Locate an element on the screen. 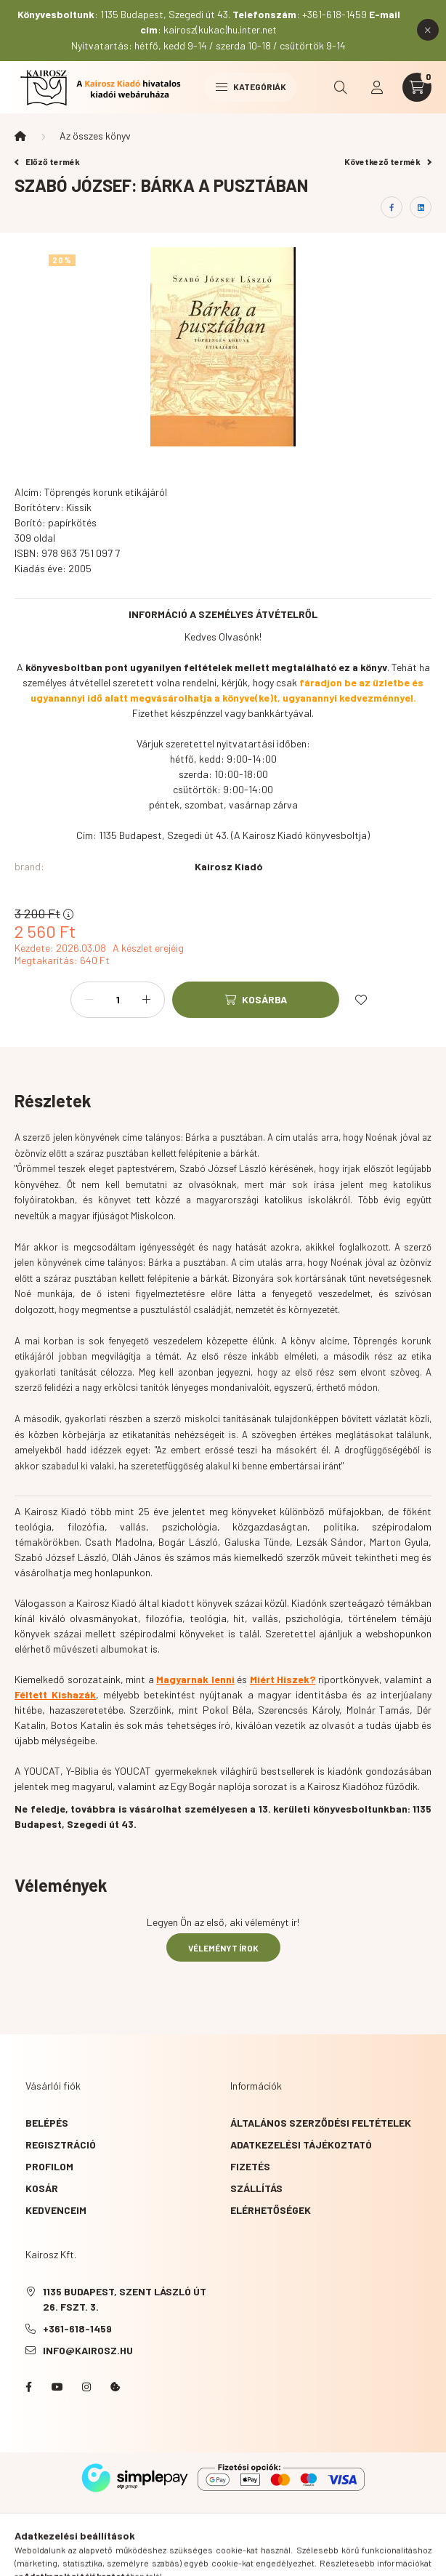  [facebook] is located at coordinates (391, 207).